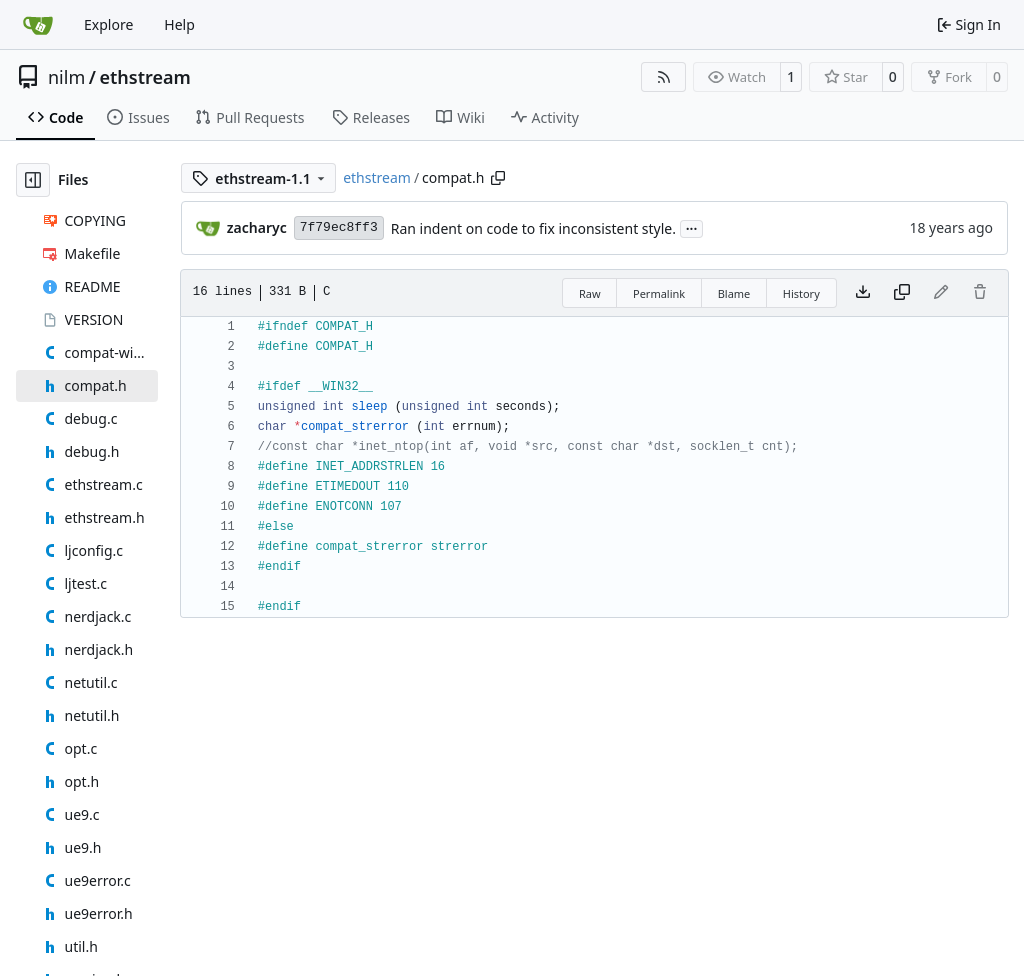 The height and width of the screenshot is (976, 1024). Describe the element at coordinates (863, 293) in the screenshot. I see `[Download file]` at that location.